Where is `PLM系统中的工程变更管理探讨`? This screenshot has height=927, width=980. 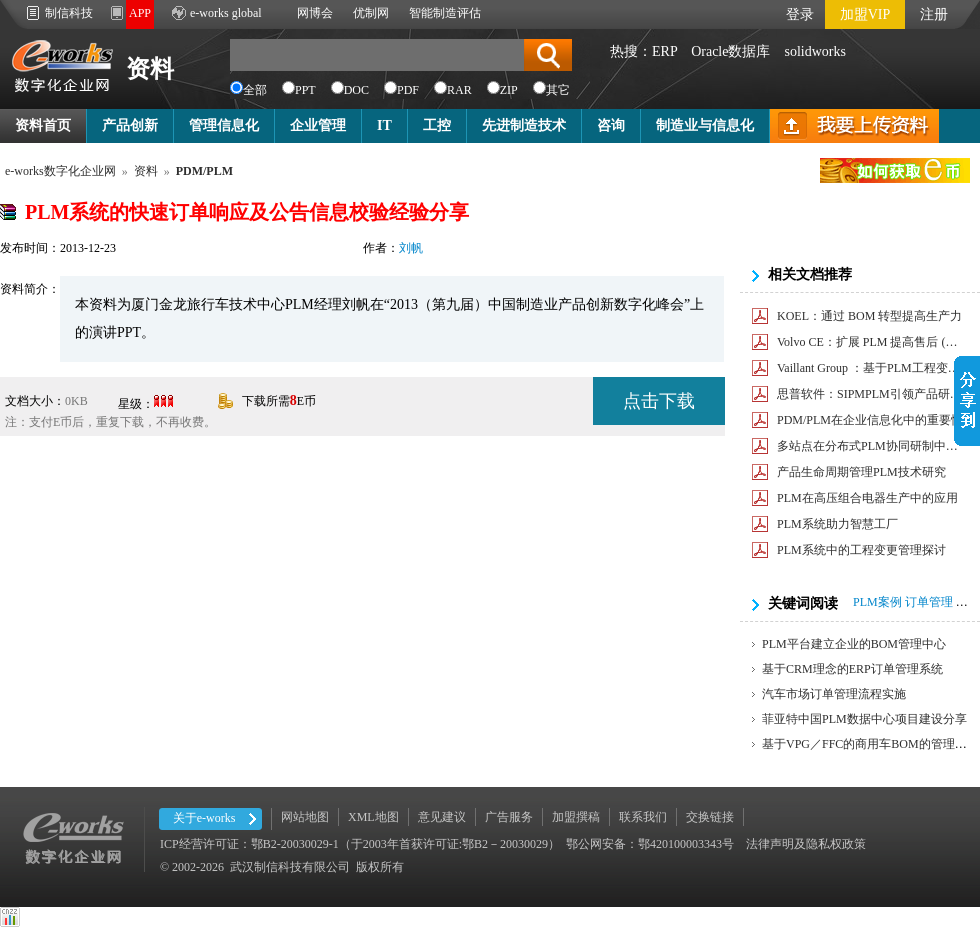
PLM系统中的工程变更管理探讨 is located at coordinates (861, 550).